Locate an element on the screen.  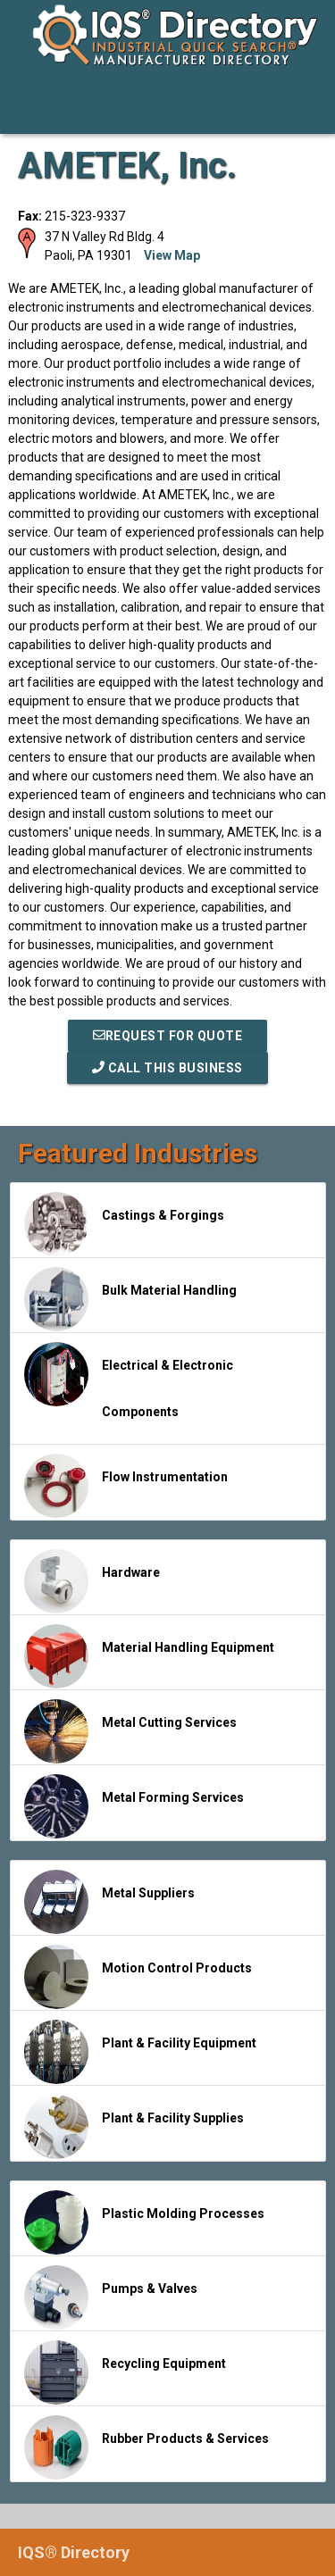
Flow Instrumentation is located at coordinates (126, 1486).